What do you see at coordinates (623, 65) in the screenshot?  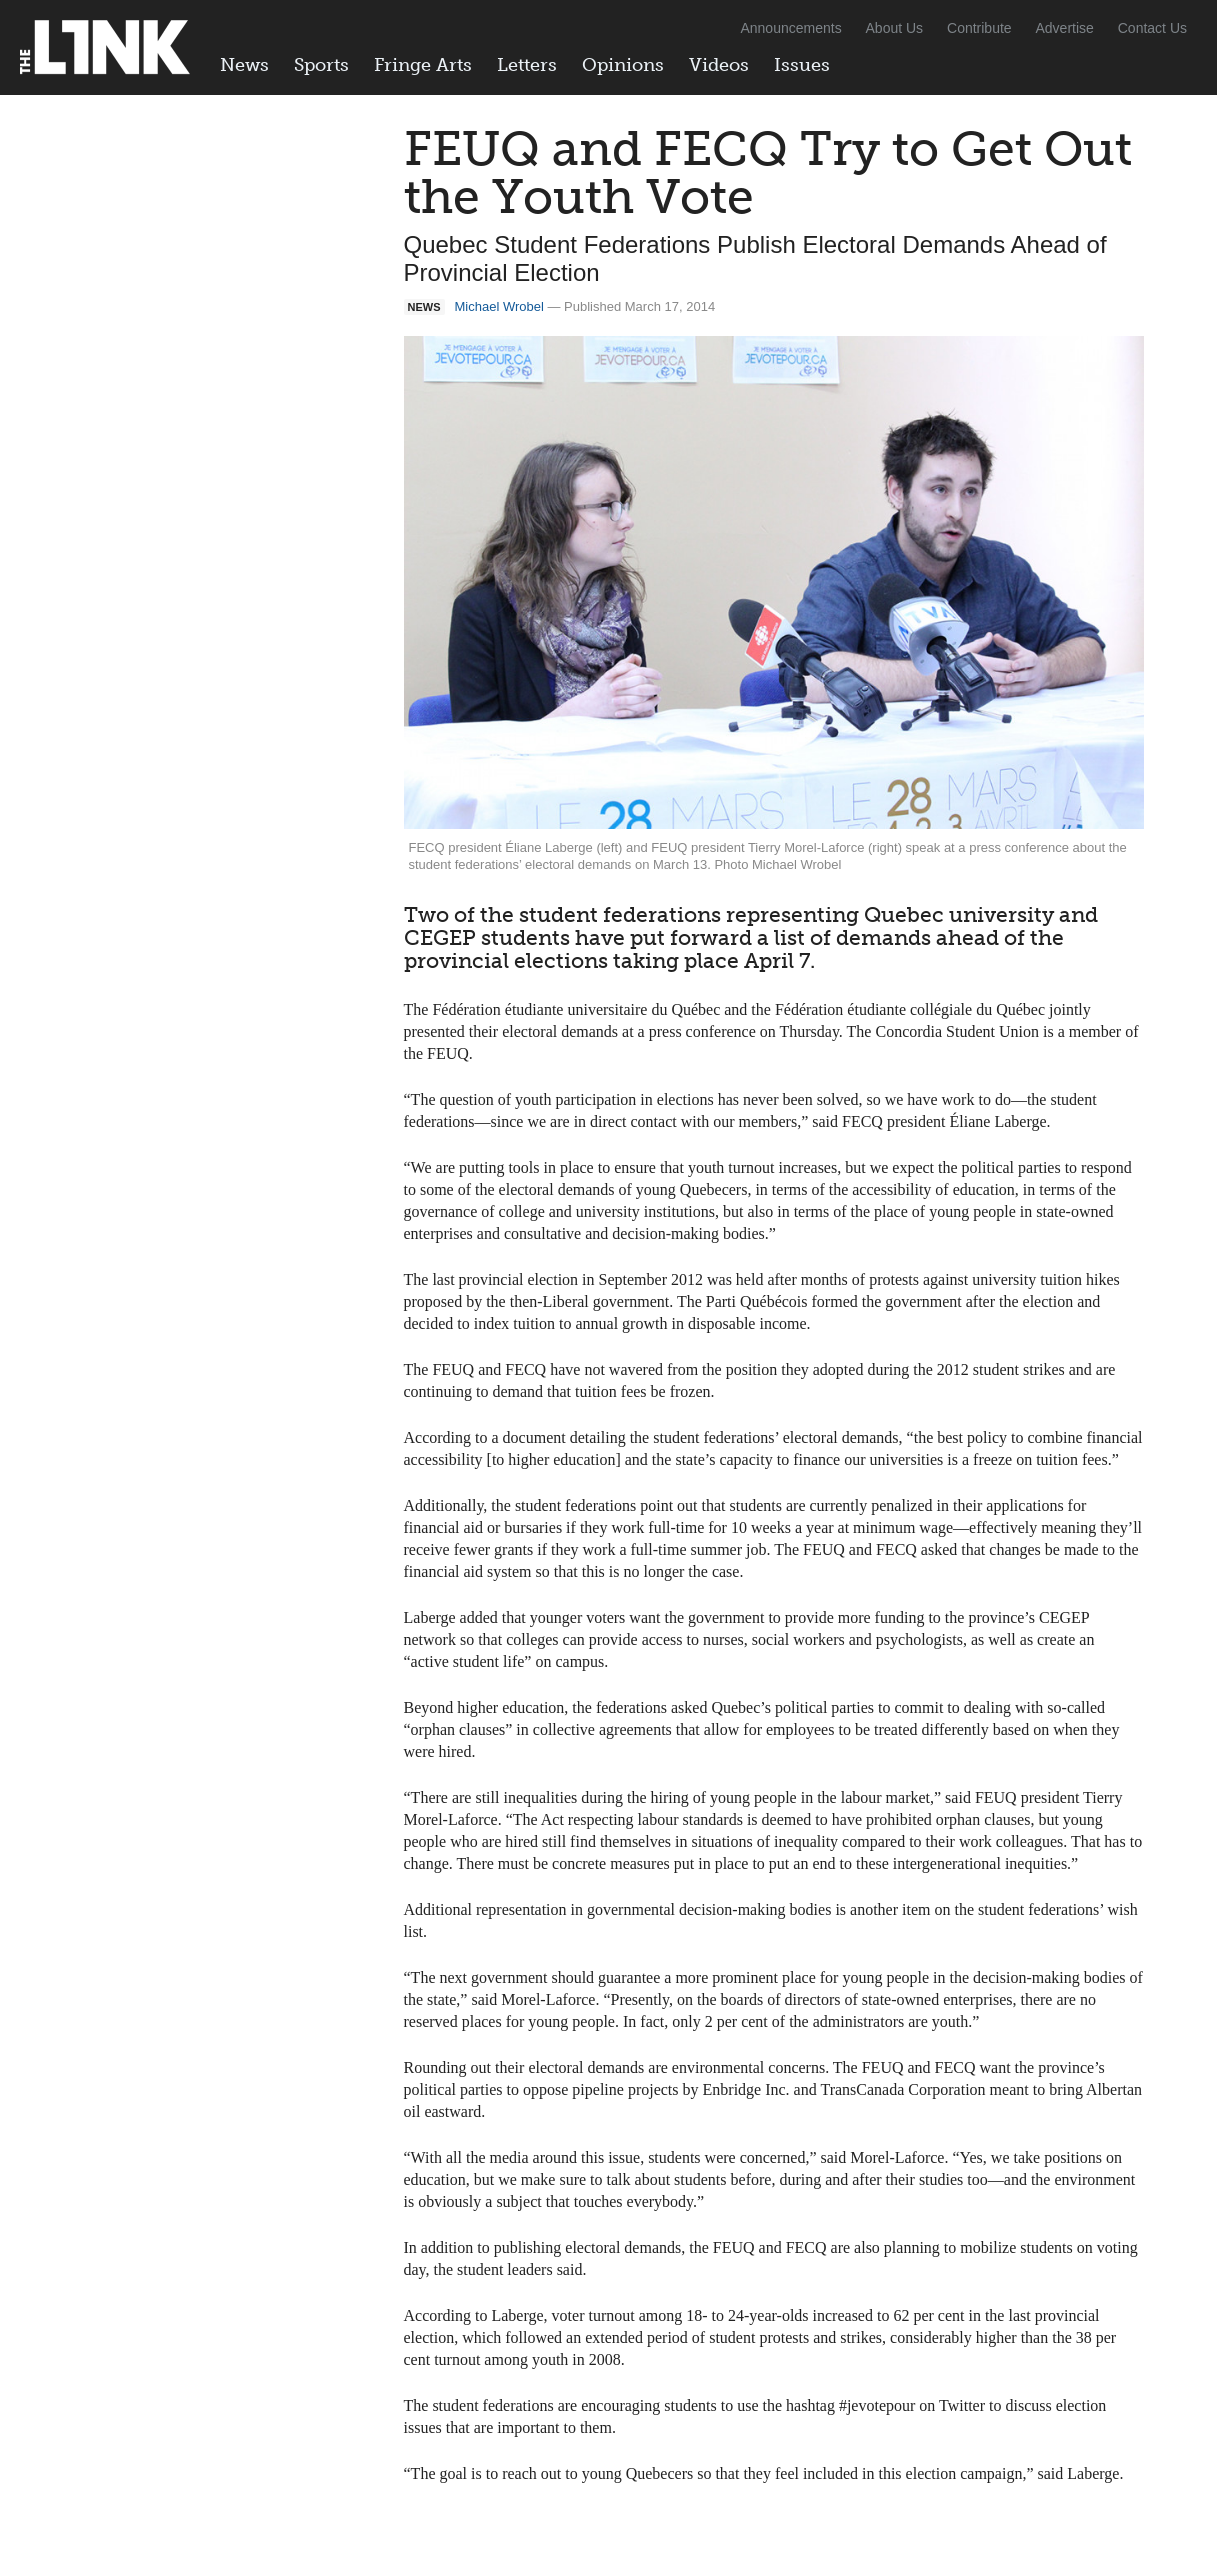 I see `Opinions` at bounding box center [623, 65].